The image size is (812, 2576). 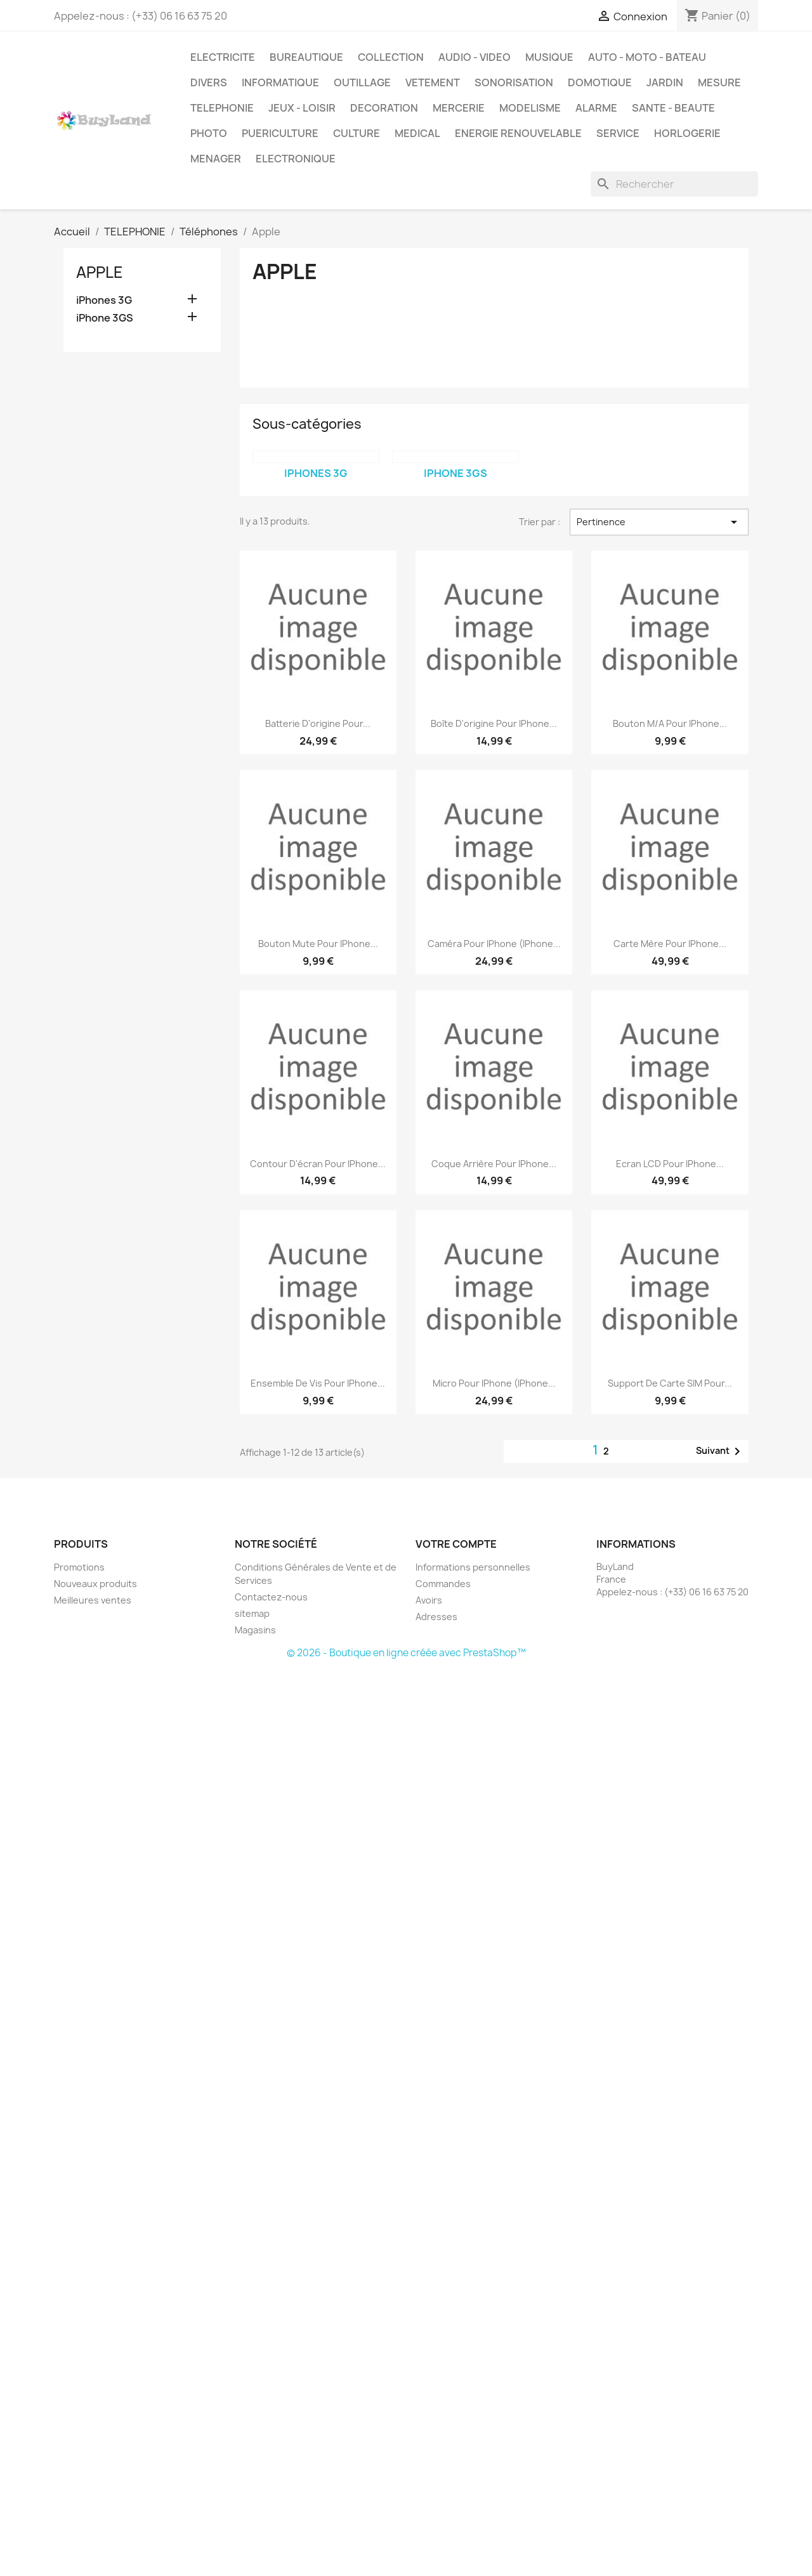 What do you see at coordinates (215, 159) in the screenshot?
I see `MENAGER` at bounding box center [215, 159].